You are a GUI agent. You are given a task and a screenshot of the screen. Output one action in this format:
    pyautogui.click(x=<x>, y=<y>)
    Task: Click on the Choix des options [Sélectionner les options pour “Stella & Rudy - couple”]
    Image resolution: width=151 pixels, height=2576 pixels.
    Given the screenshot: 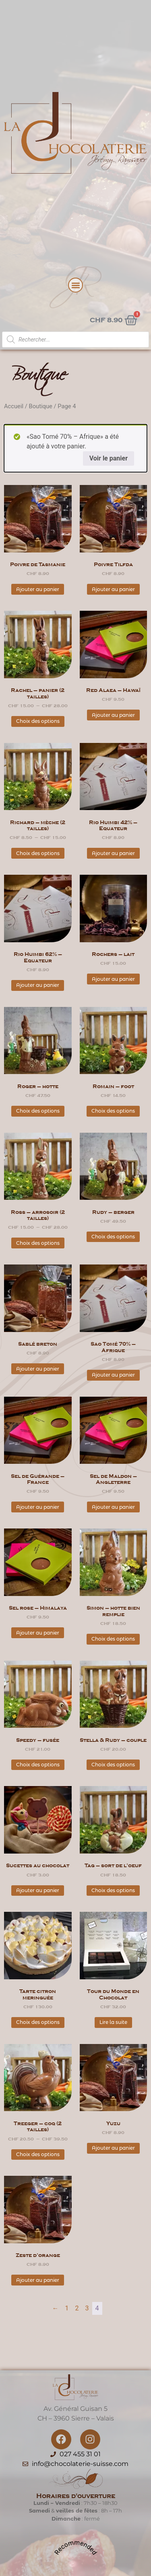 What is the action you would take?
    pyautogui.click(x=113, y=1765)
    